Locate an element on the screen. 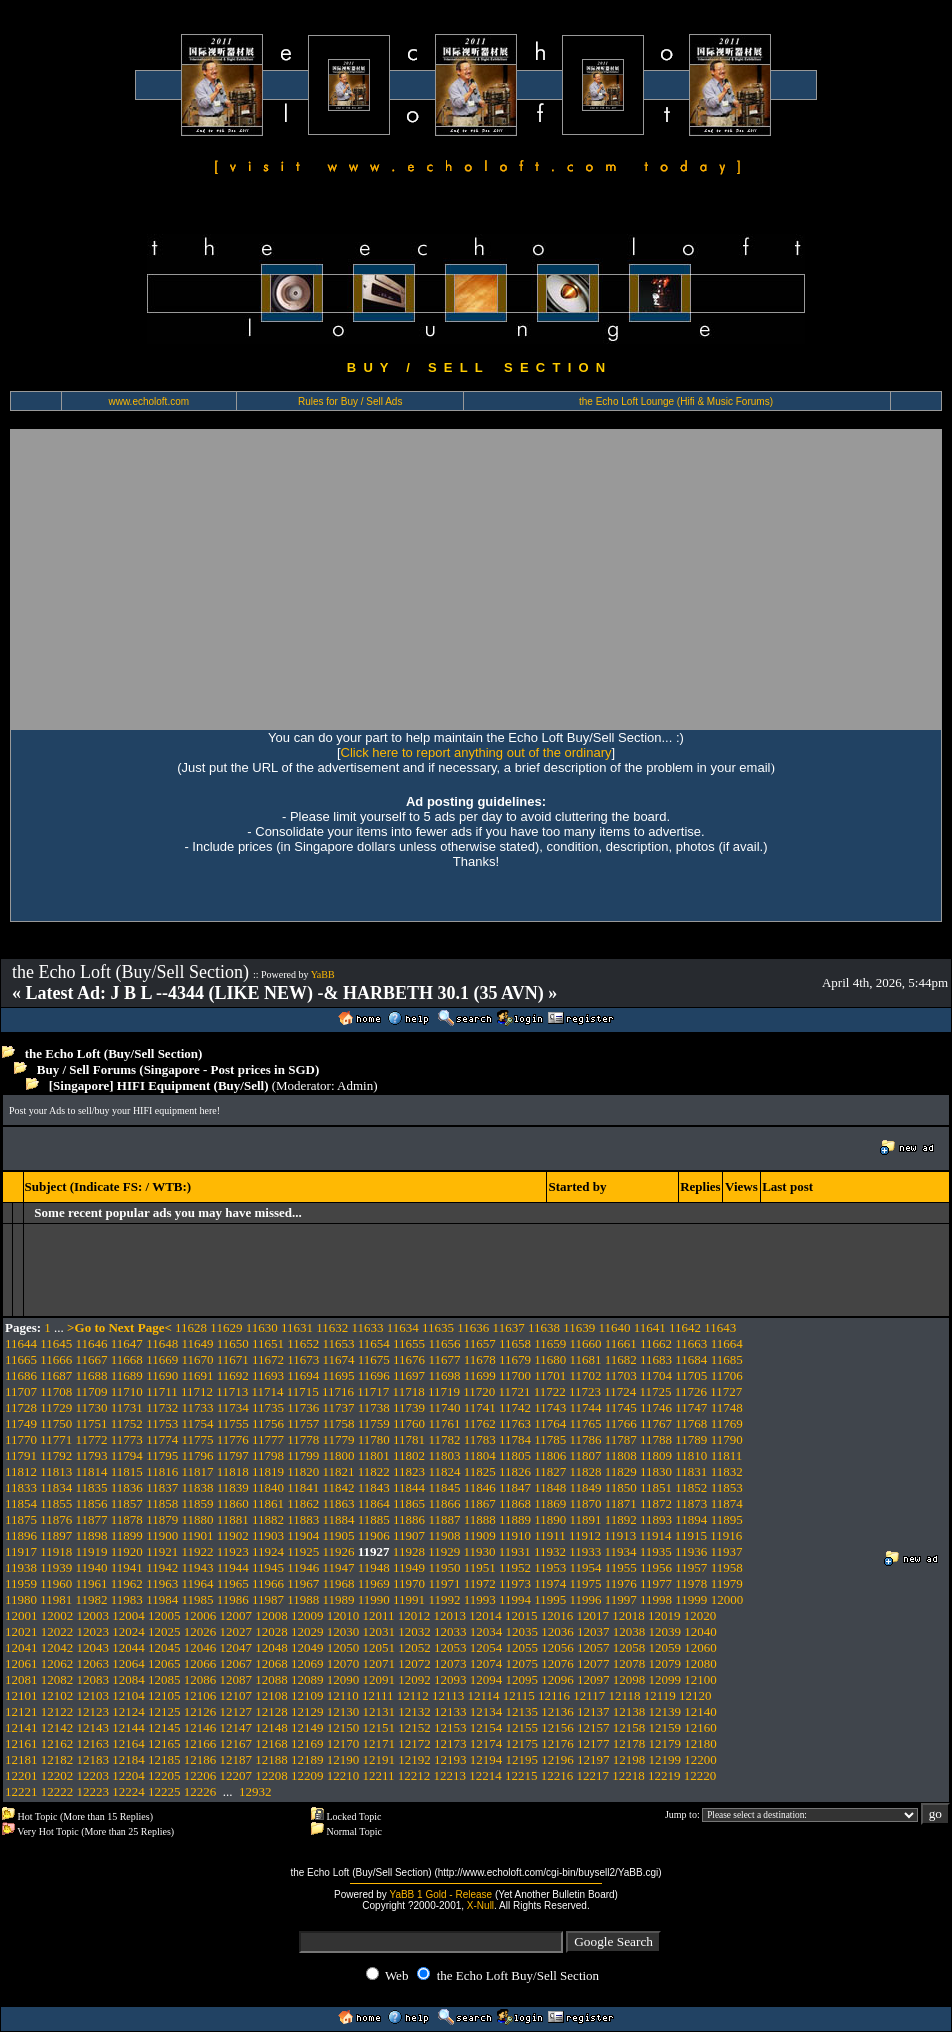 This screenshot has height=2032, width=952. 12209 is located at coordinates (307, 1775).